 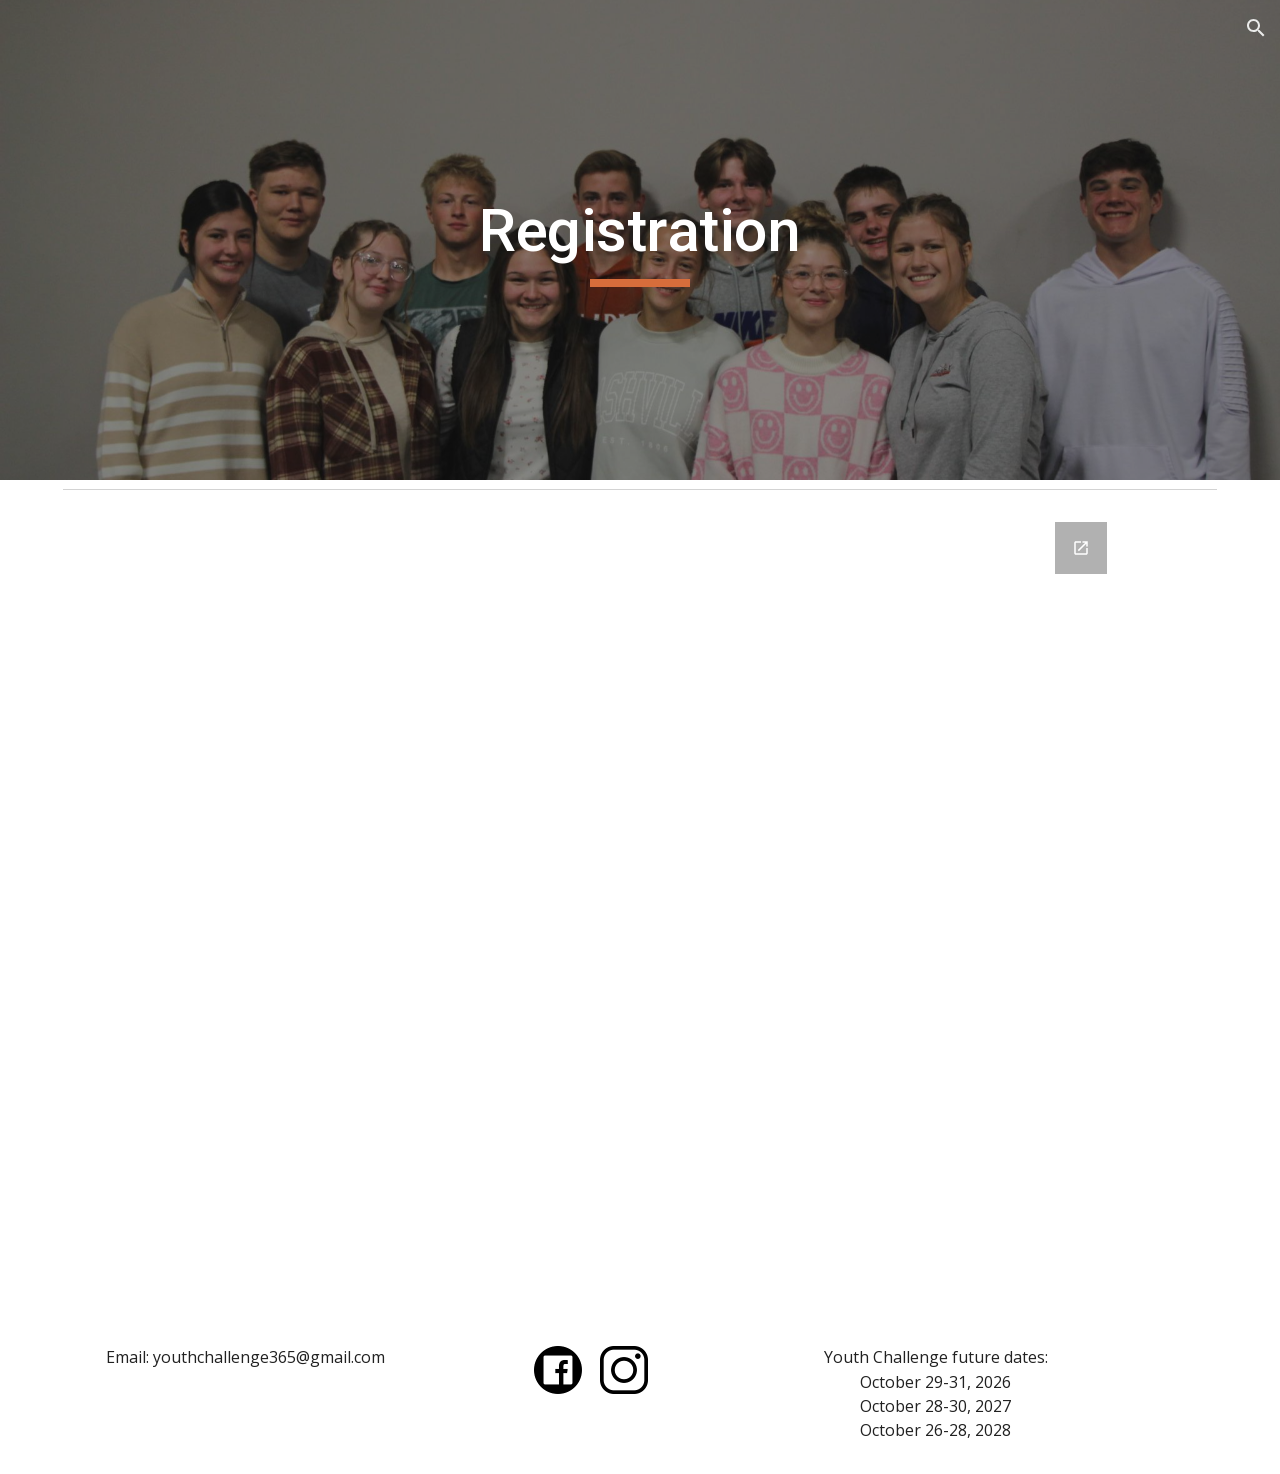 What do you see at coordinates (1256, 28) in the screenshot?
I see `[button]` at bounding box center [1256, 28].